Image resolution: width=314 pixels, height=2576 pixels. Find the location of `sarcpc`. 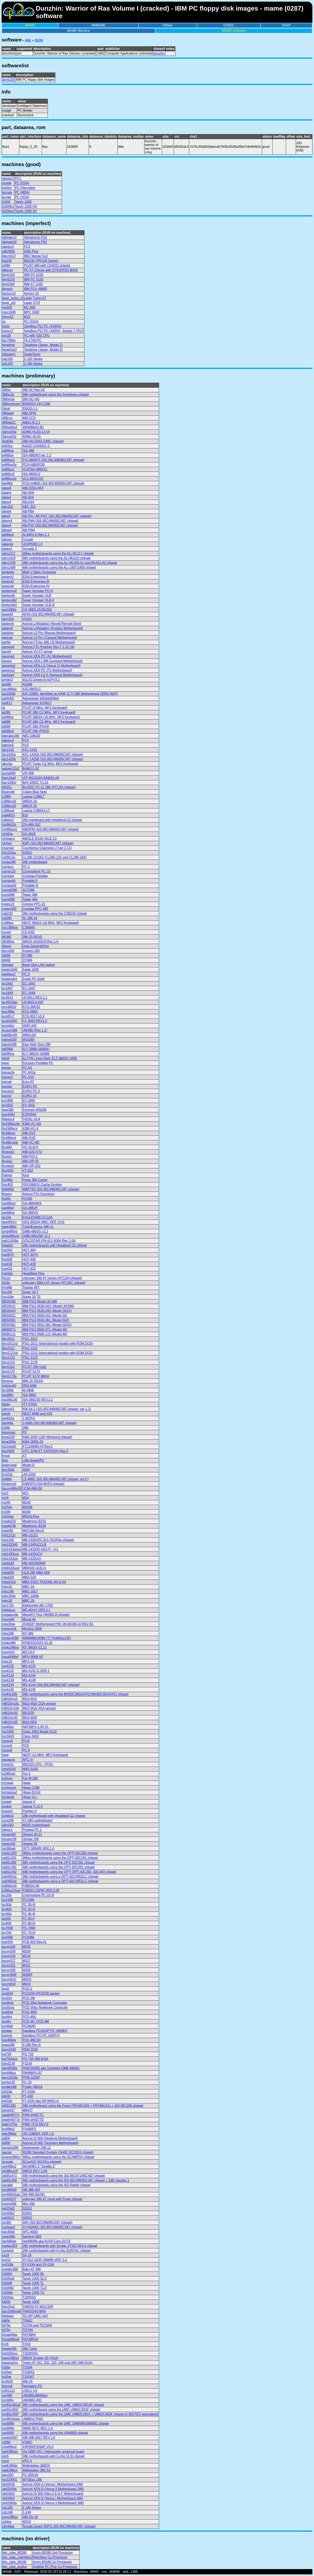

sarcpc is located at coordinates (7, 2152).